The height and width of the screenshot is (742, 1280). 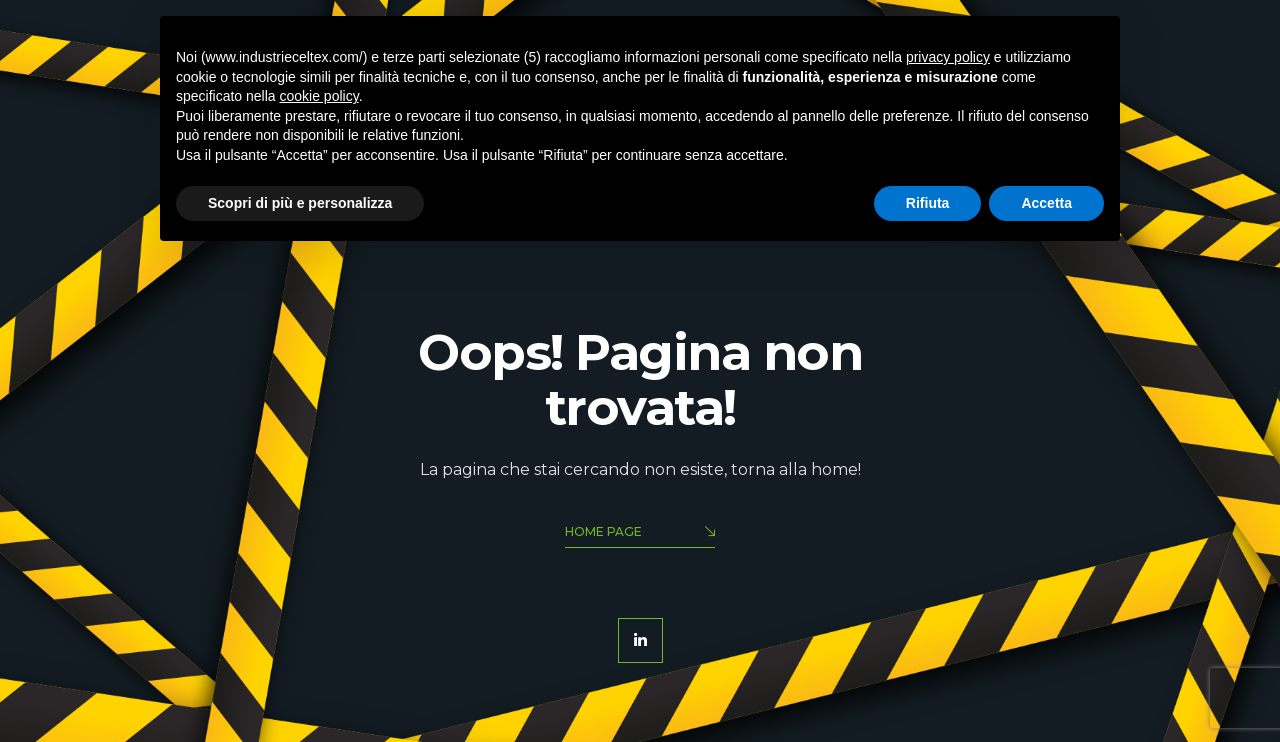 I want to click on Accetta [button], so click(x=1046, y=203).